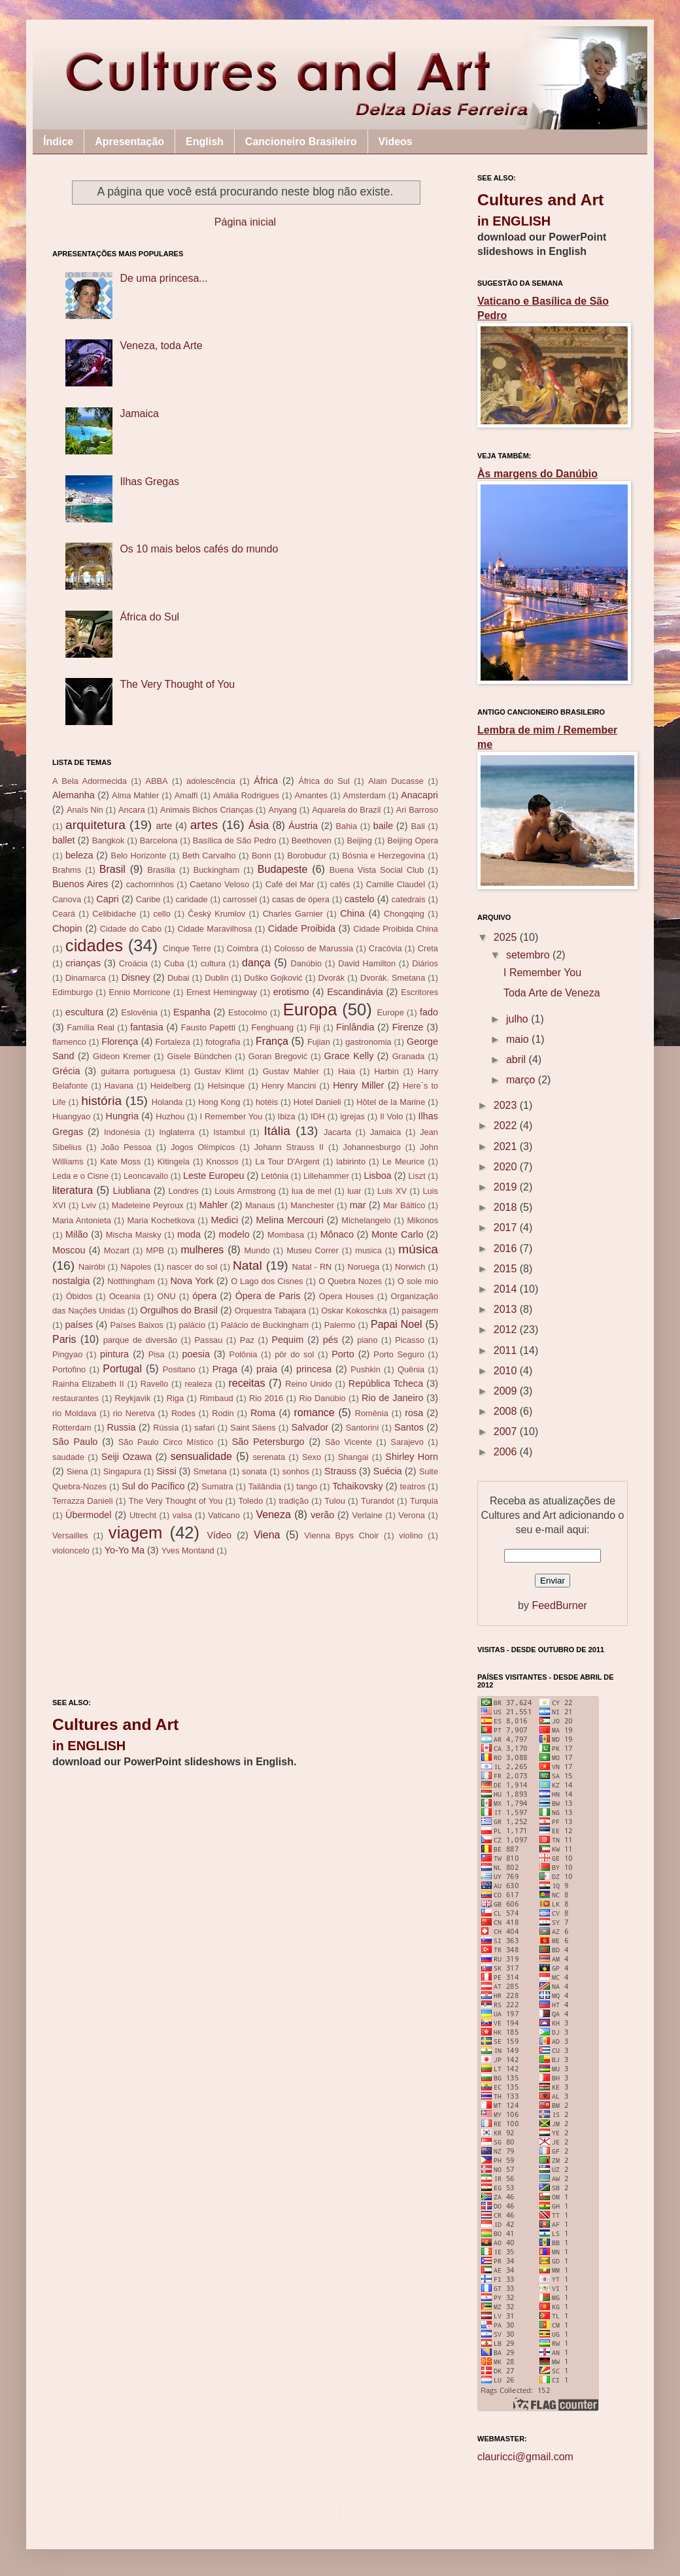  I want to click on romance, so click(314, 1412).